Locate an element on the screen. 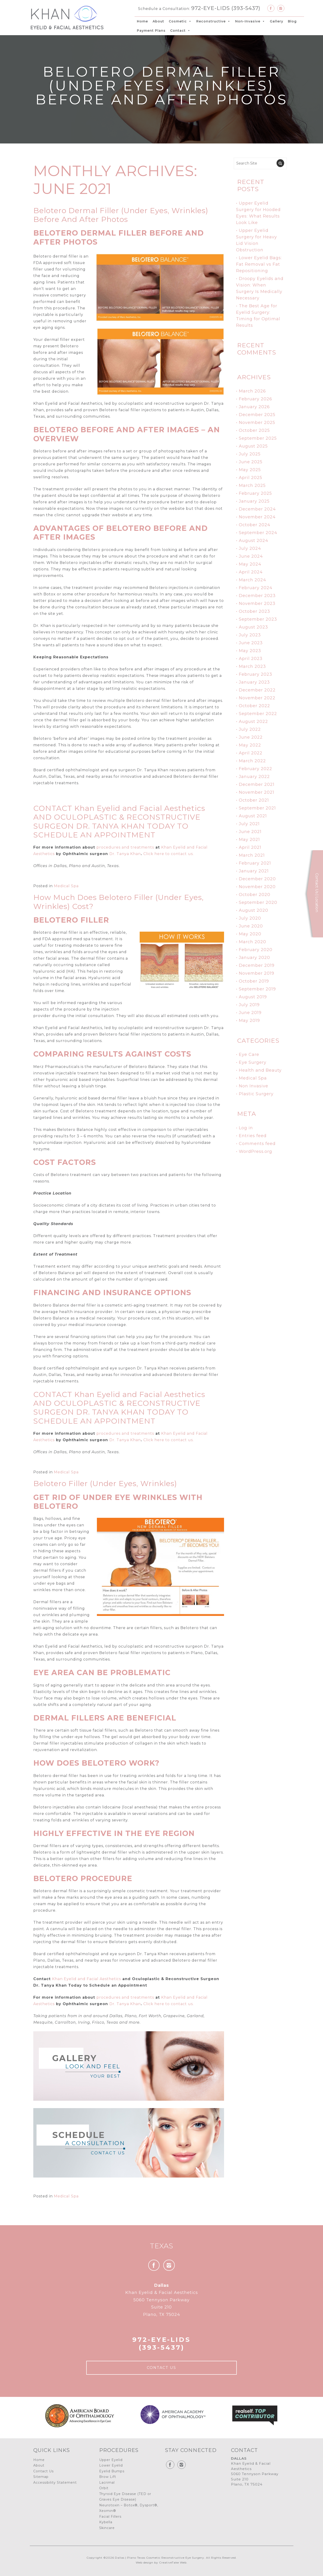 Image resolution: width=323 pixels, height=2576 pixels. March 2021 is located at coordinates (252, 855).